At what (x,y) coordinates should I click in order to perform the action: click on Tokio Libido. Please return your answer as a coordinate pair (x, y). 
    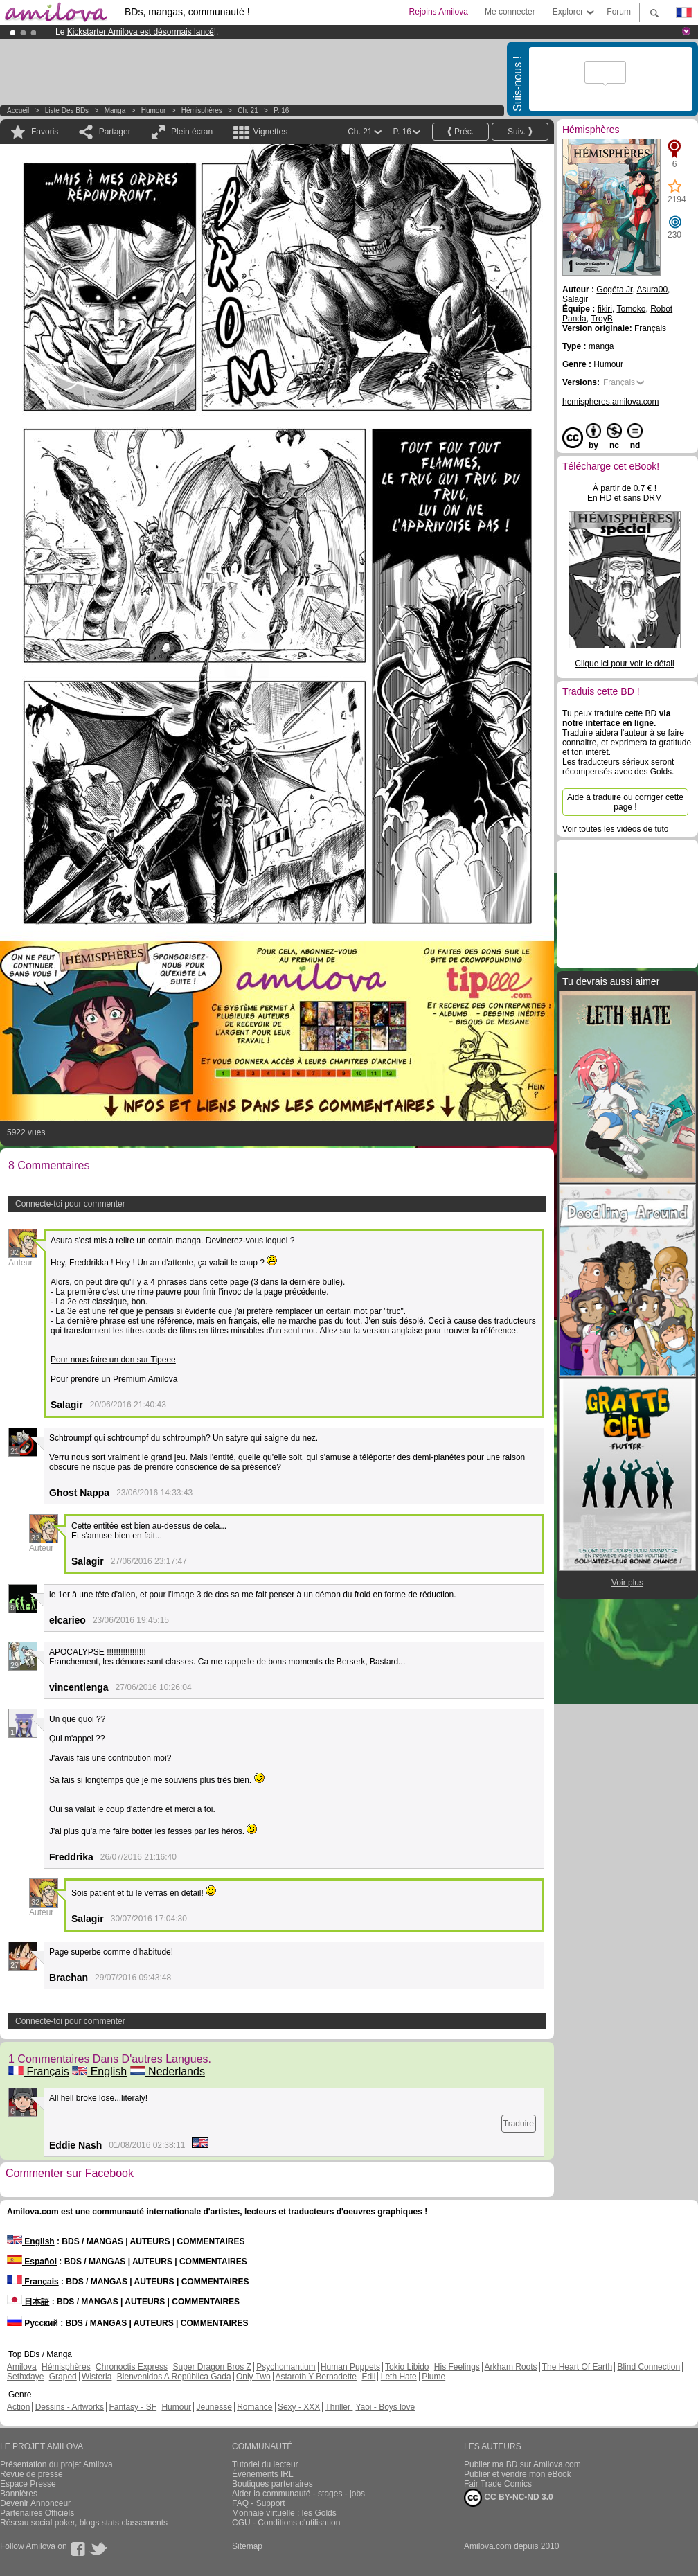
    Looking at the image, I should click on (407, 2367).